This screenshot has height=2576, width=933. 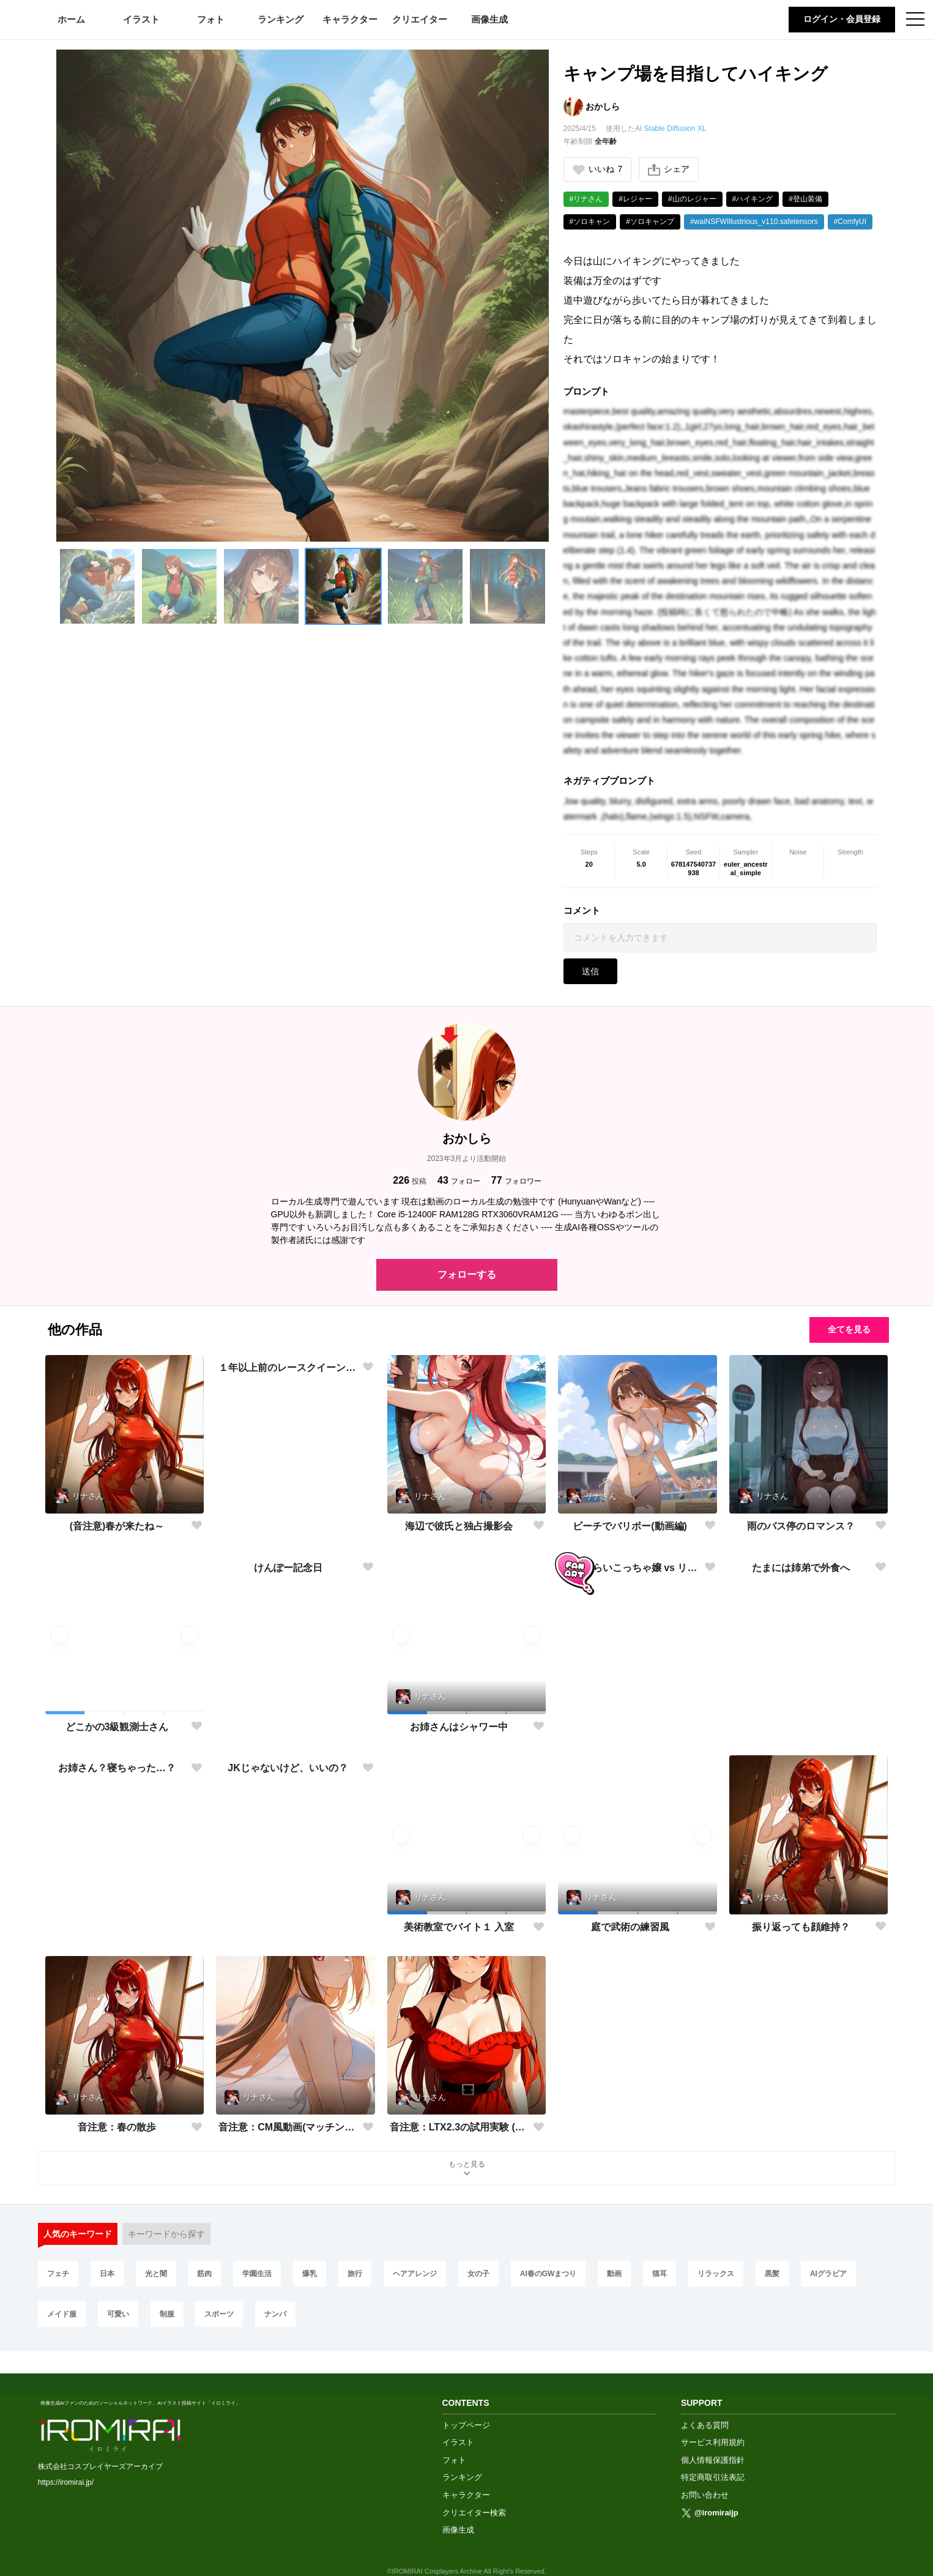 I want to click on 日本, so click(x=107, y=2273).